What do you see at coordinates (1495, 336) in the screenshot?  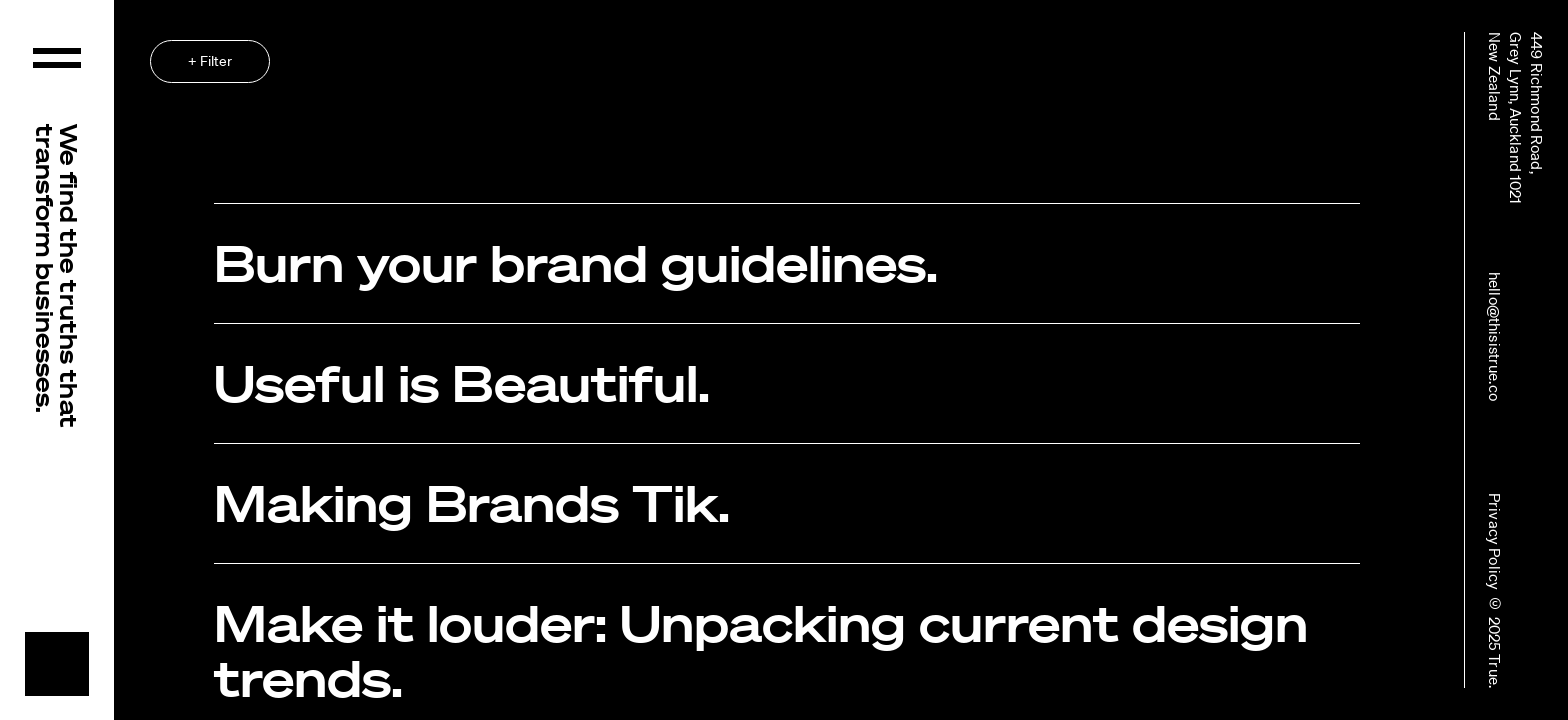 I see `hello@thisistrue.co` at bounding box center [1495, 336].